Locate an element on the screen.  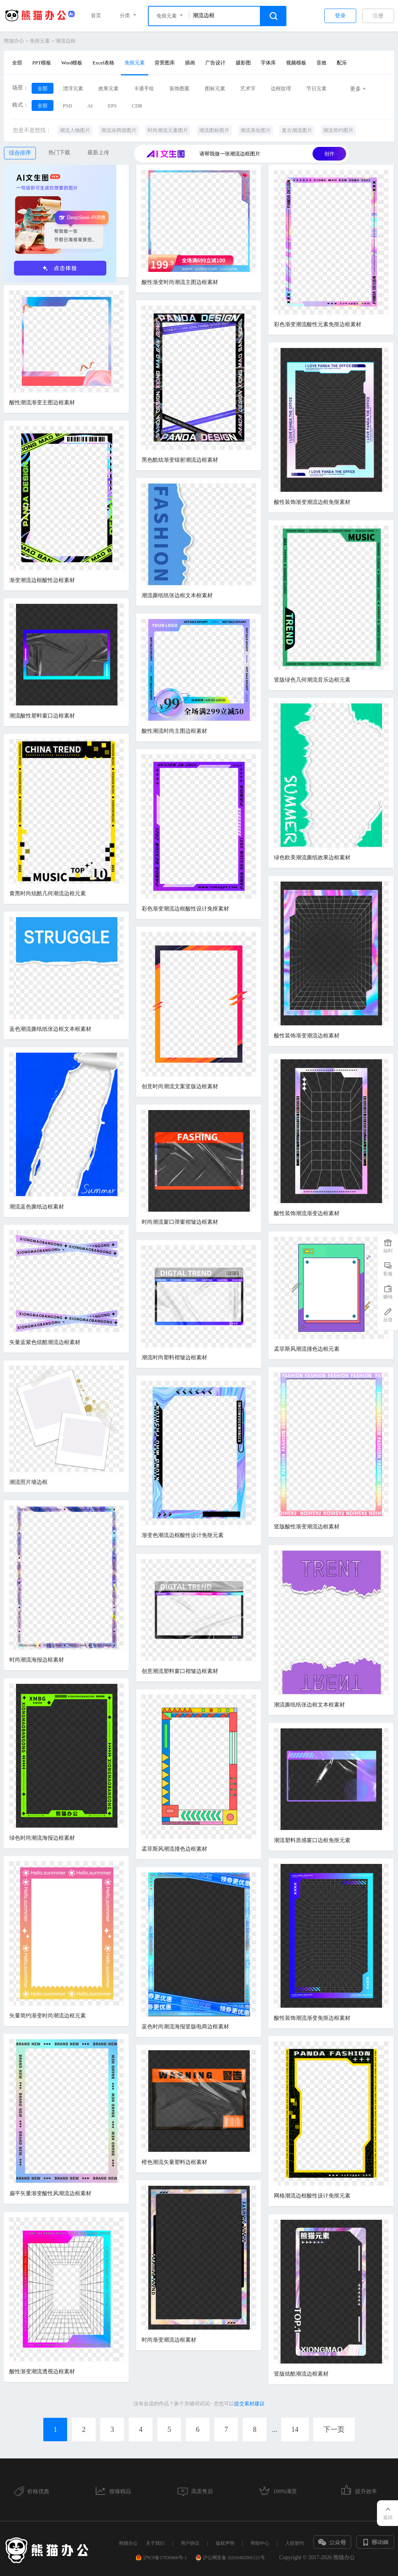
提交素材建议 is located at coordinates (249, 2403).